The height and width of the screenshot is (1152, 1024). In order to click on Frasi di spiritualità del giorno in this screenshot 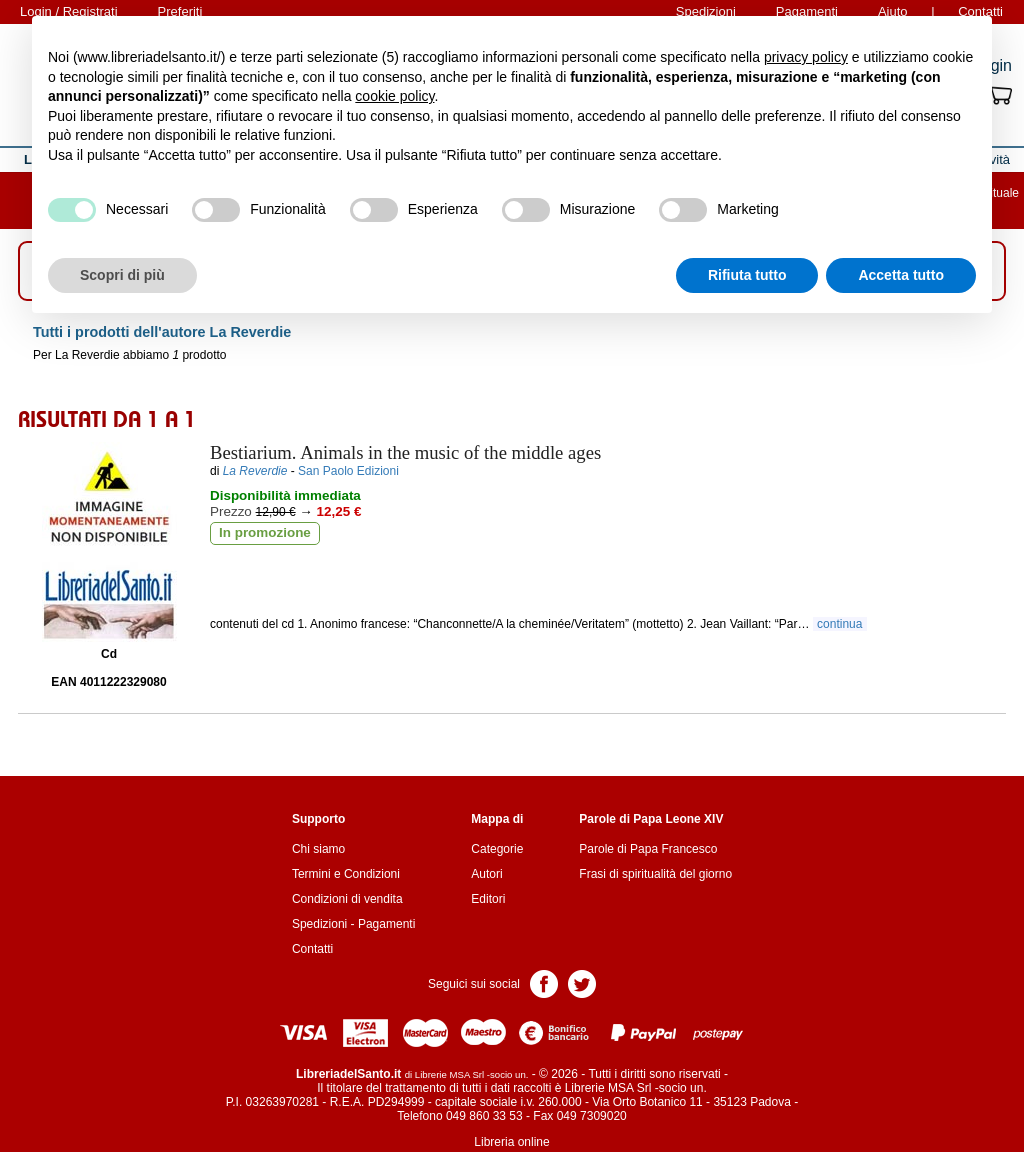, I will do `click(655, 874)`.